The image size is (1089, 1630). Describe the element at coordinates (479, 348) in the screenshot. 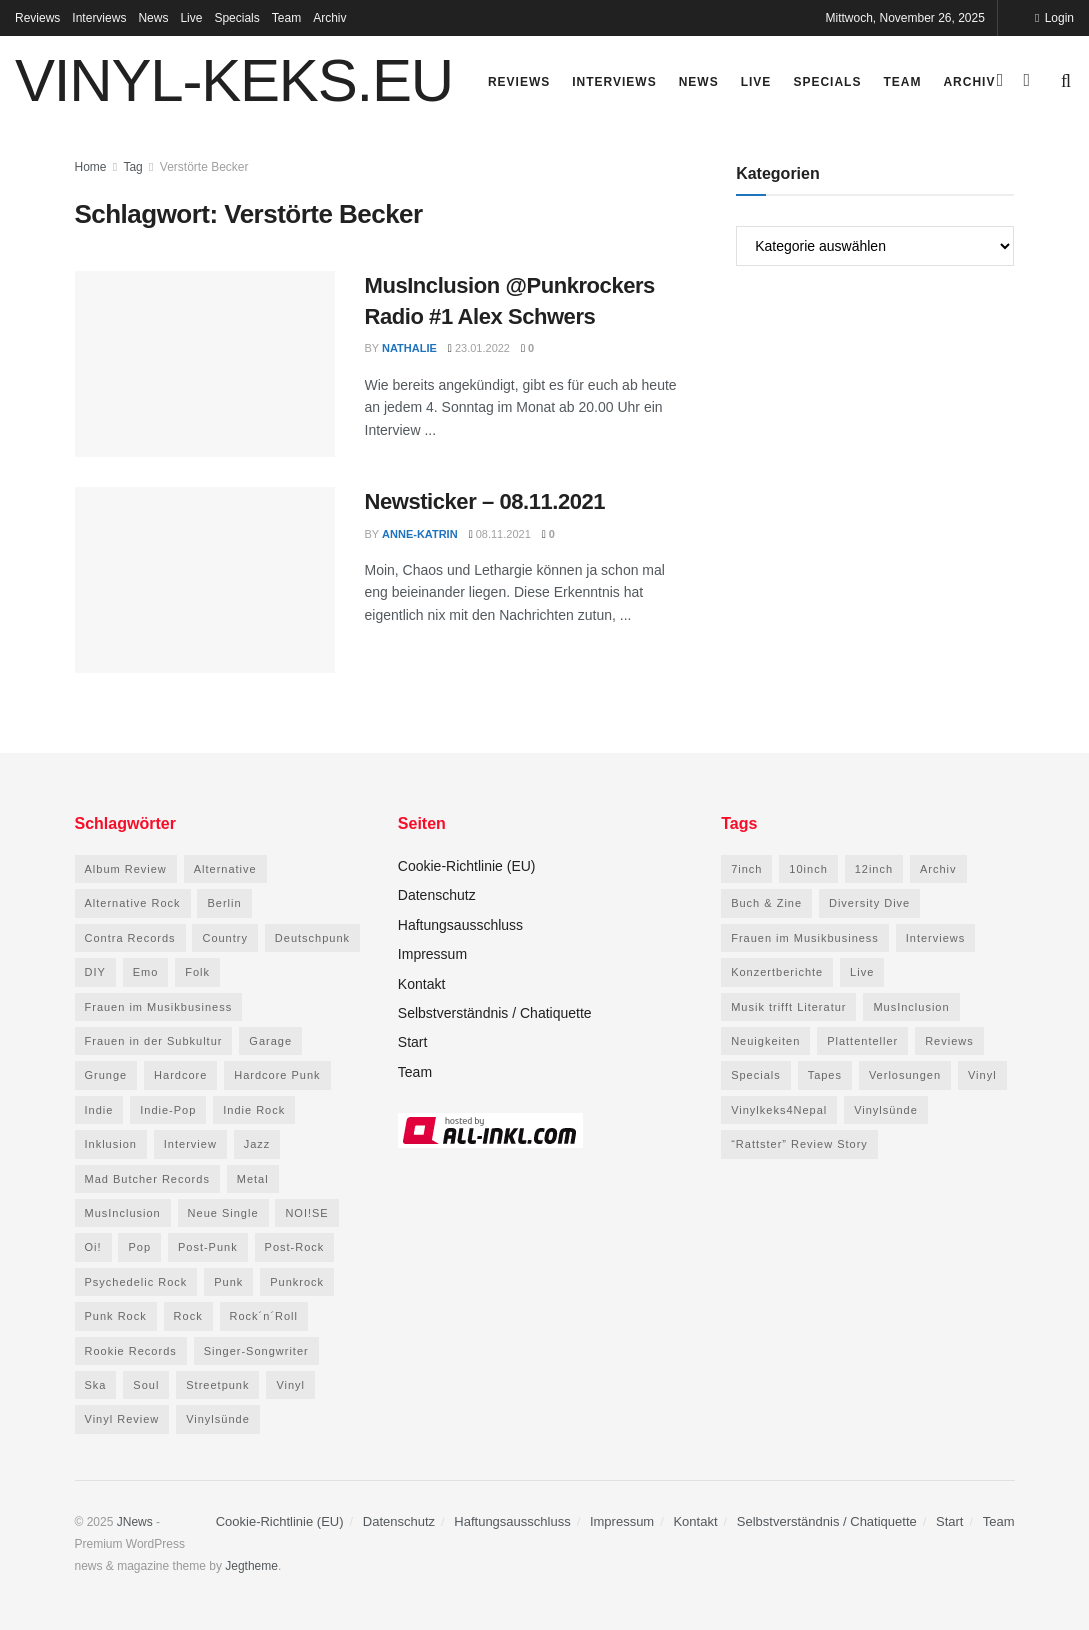

I see `23.01.2022` at that location.